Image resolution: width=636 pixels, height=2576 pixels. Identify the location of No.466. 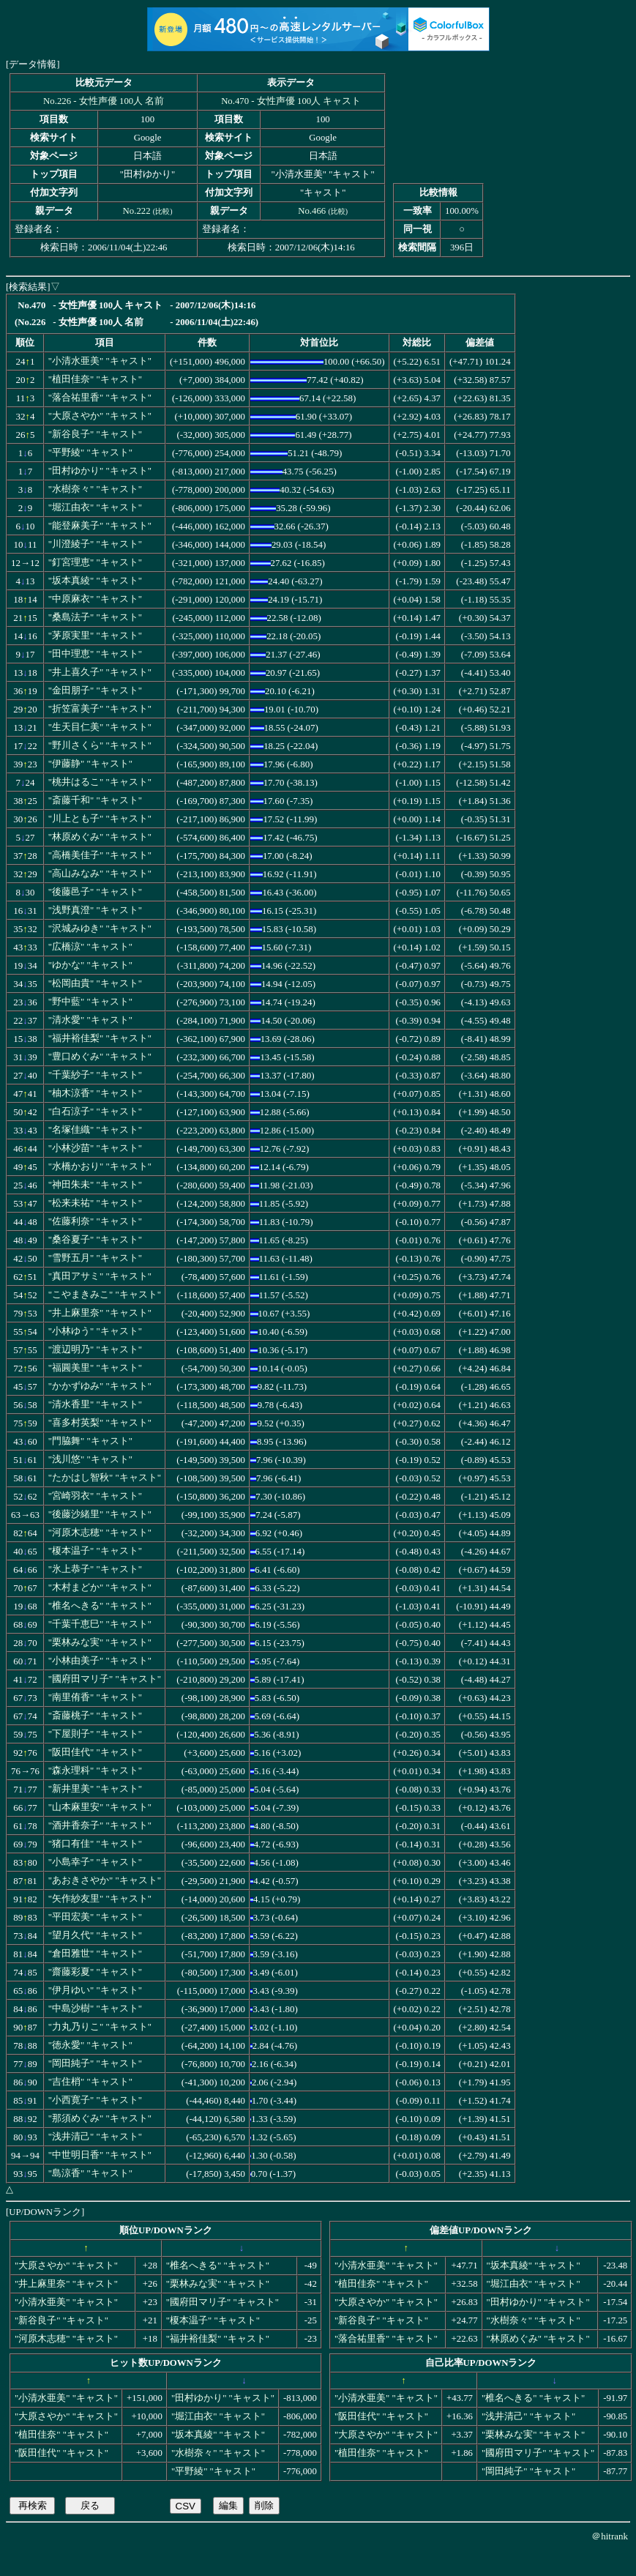
(312, 211).